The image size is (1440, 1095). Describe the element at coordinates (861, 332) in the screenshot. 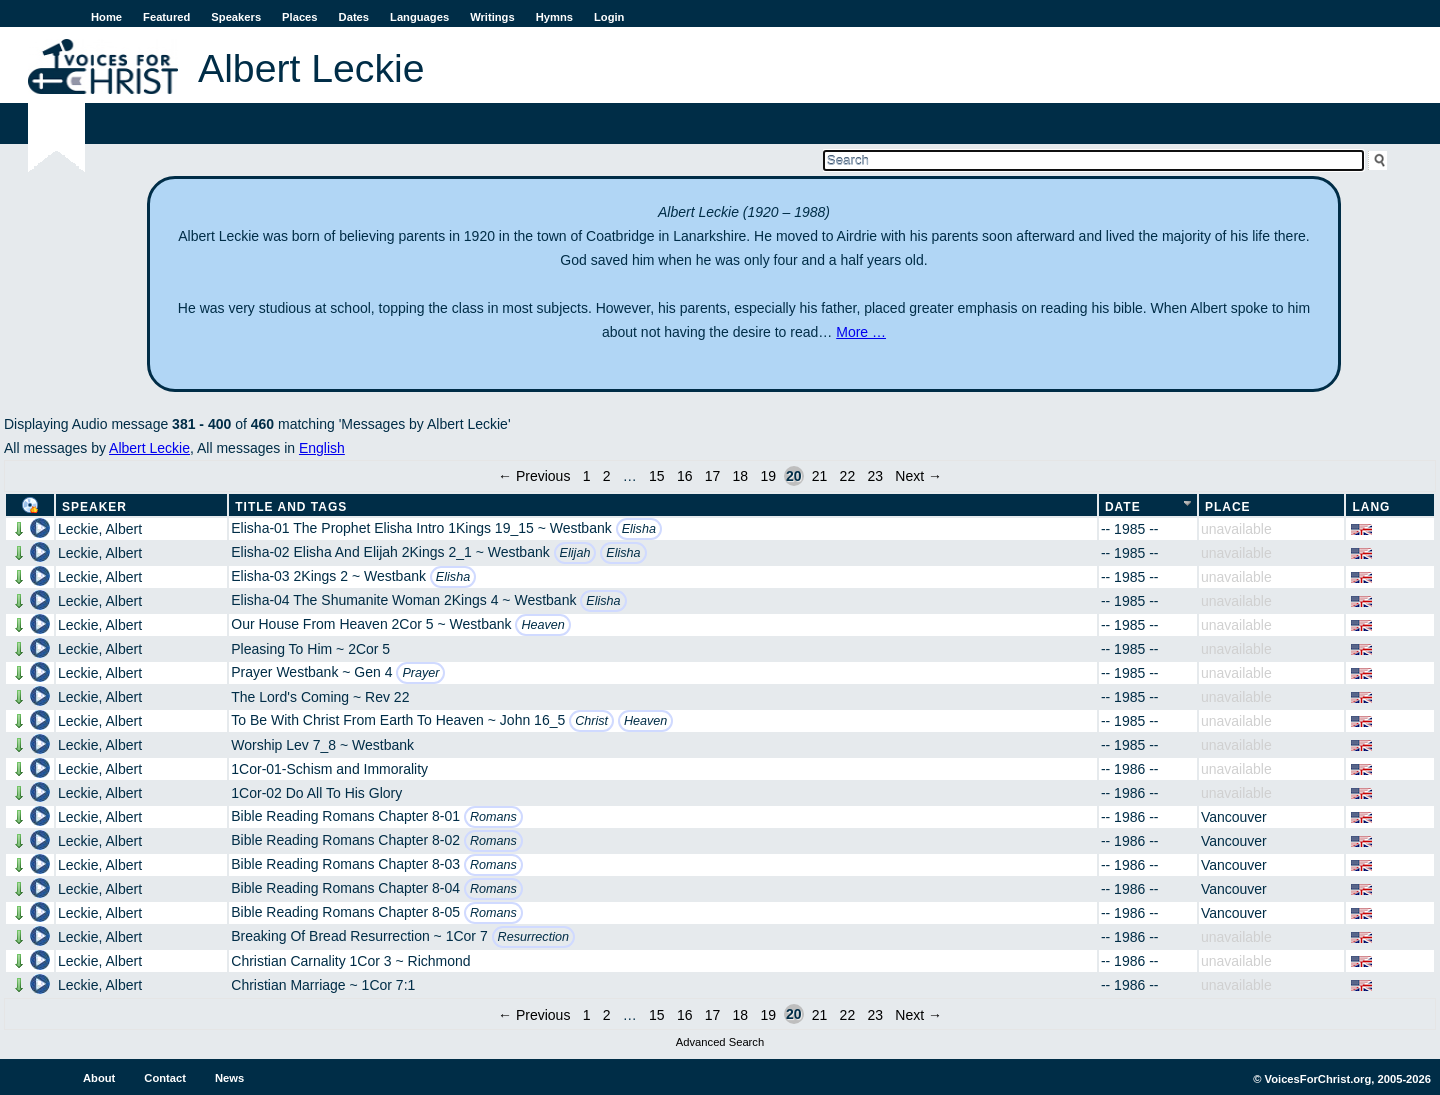

I see `More …` at that location.